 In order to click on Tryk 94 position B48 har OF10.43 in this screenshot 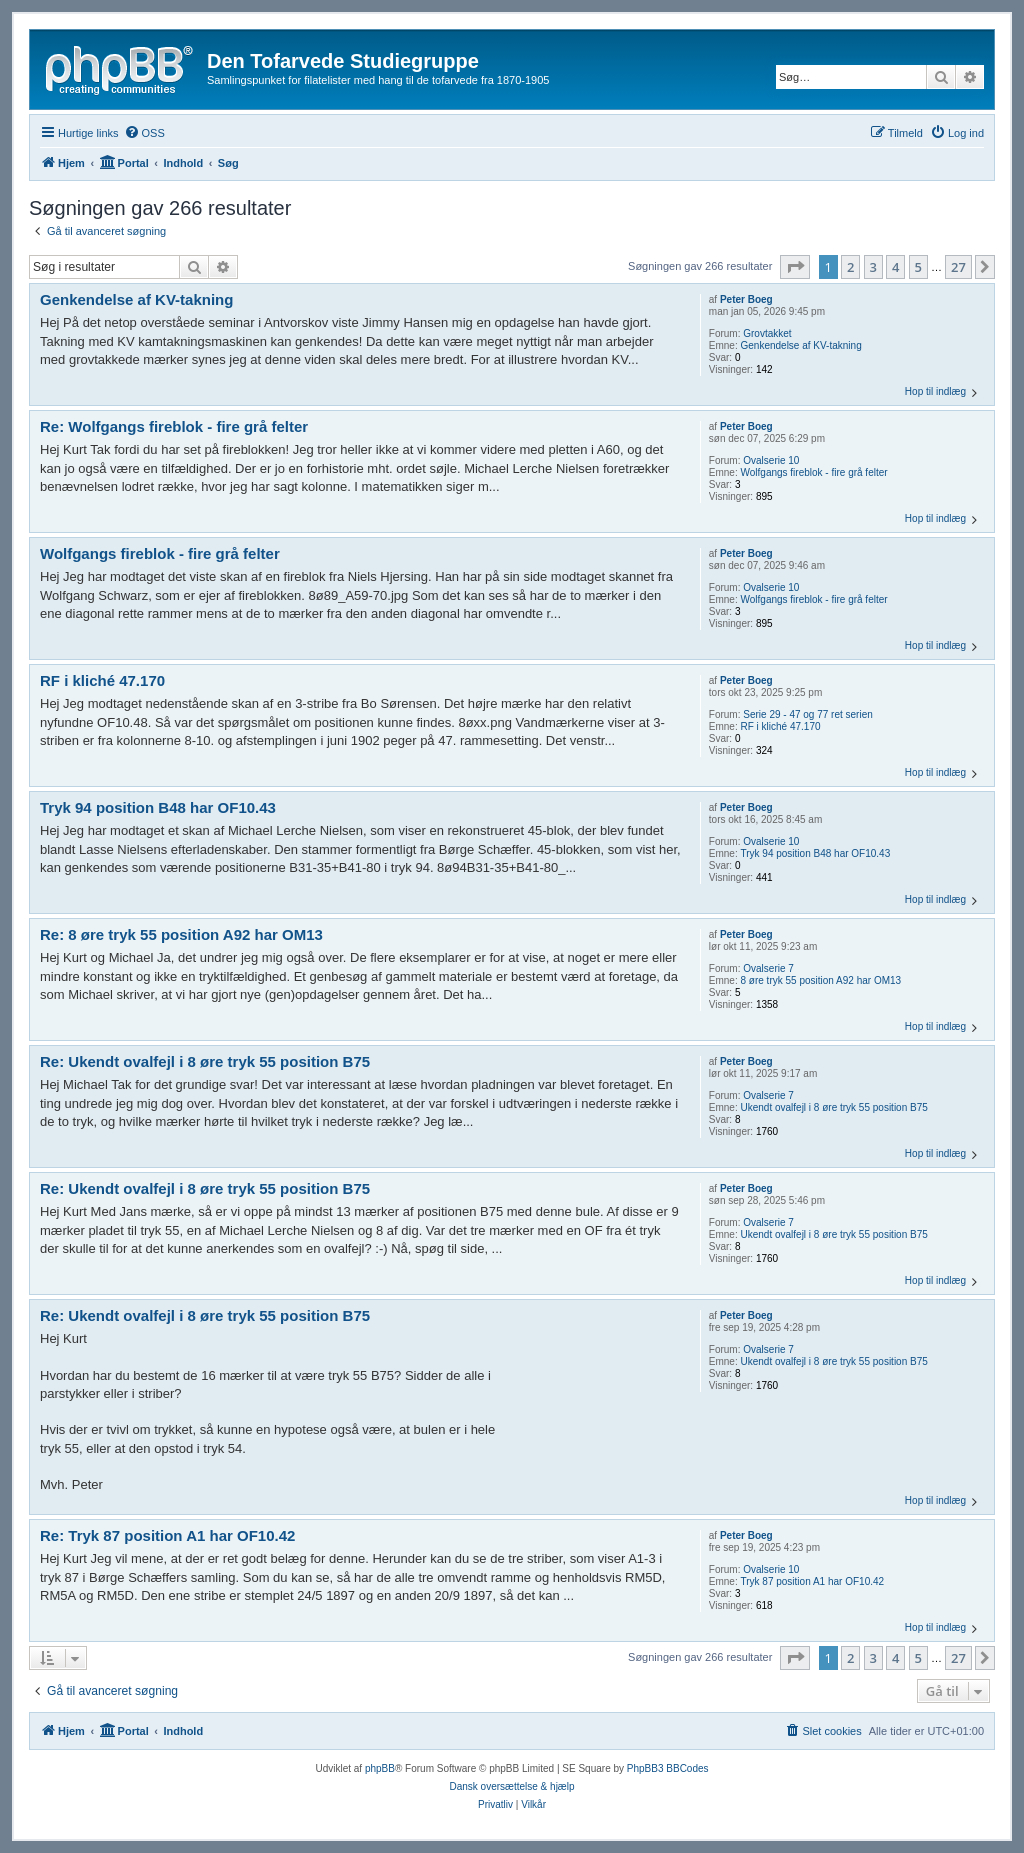, I will do `click(816, 853)`.